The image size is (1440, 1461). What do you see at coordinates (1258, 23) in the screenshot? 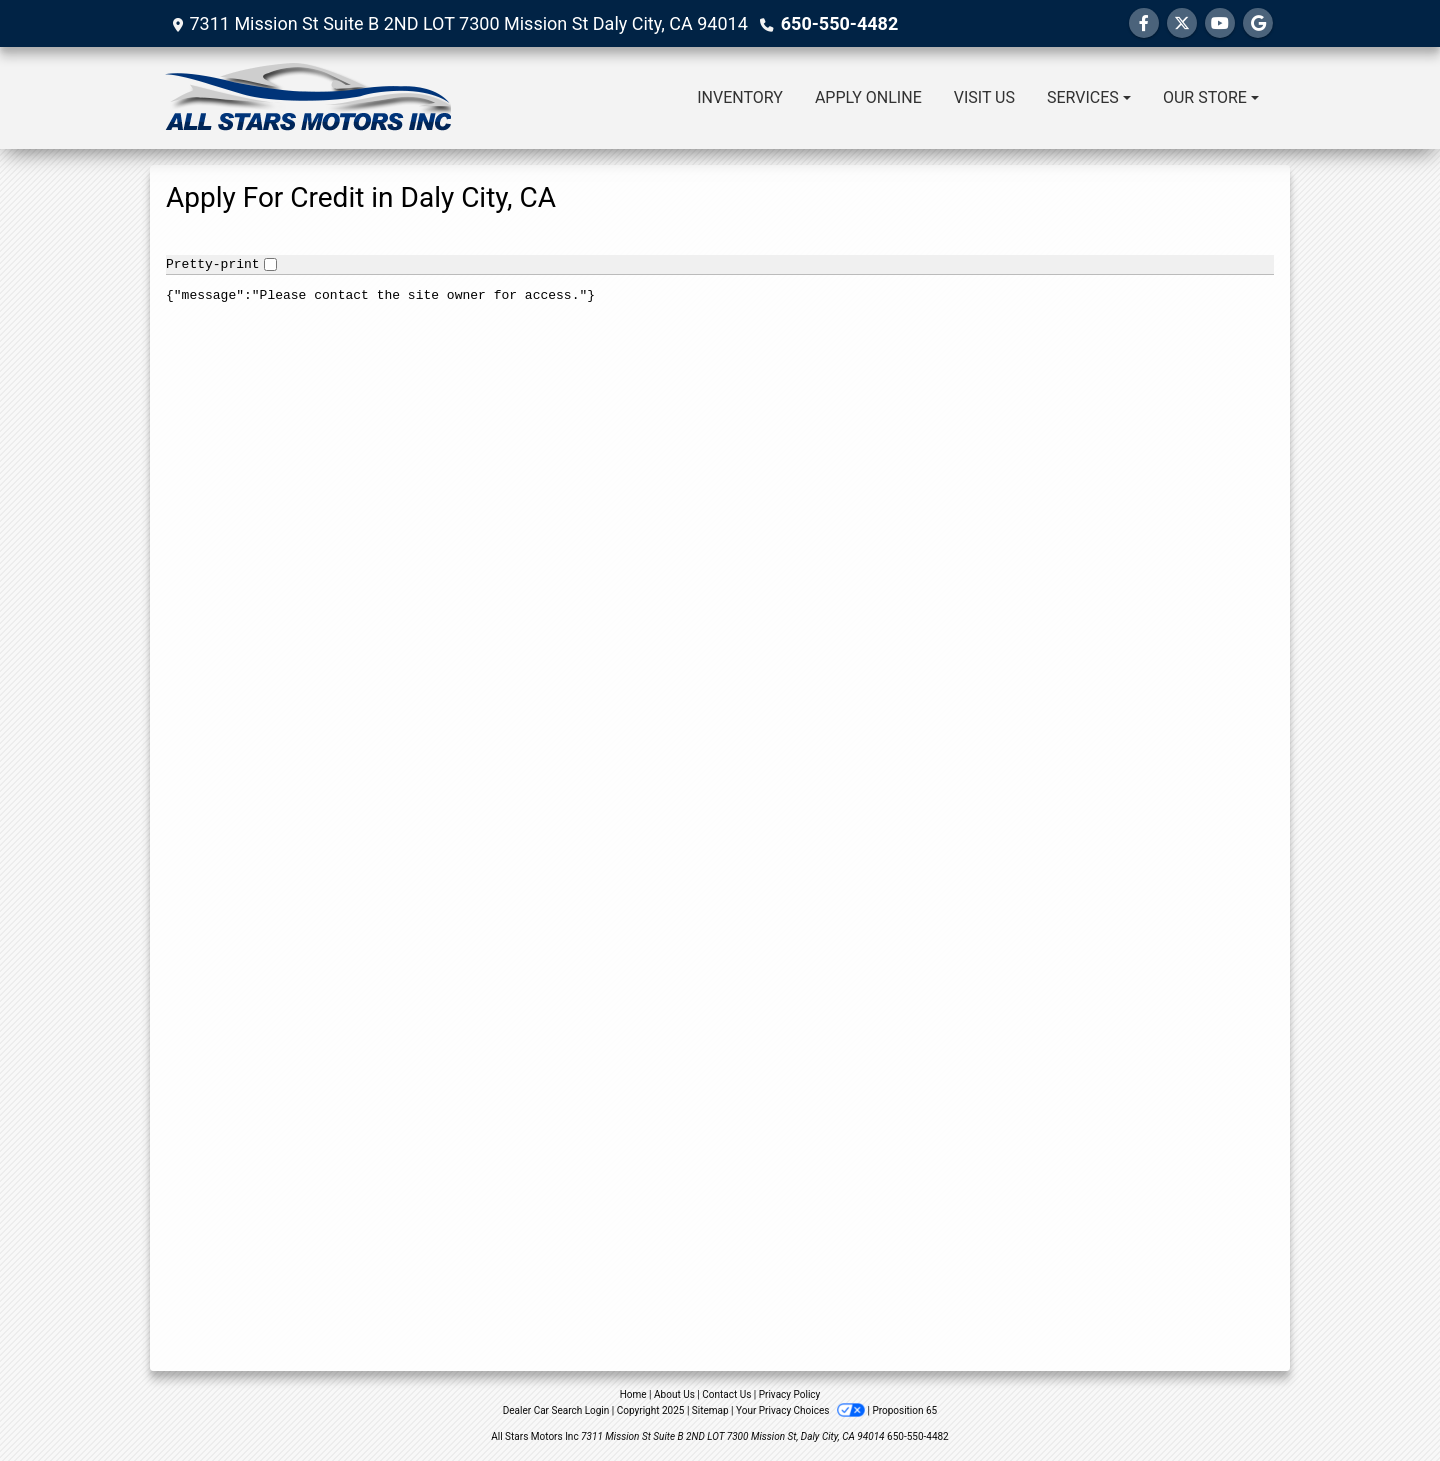
I see `[Follow Us on Google]` at bounding box center [1258, 23].